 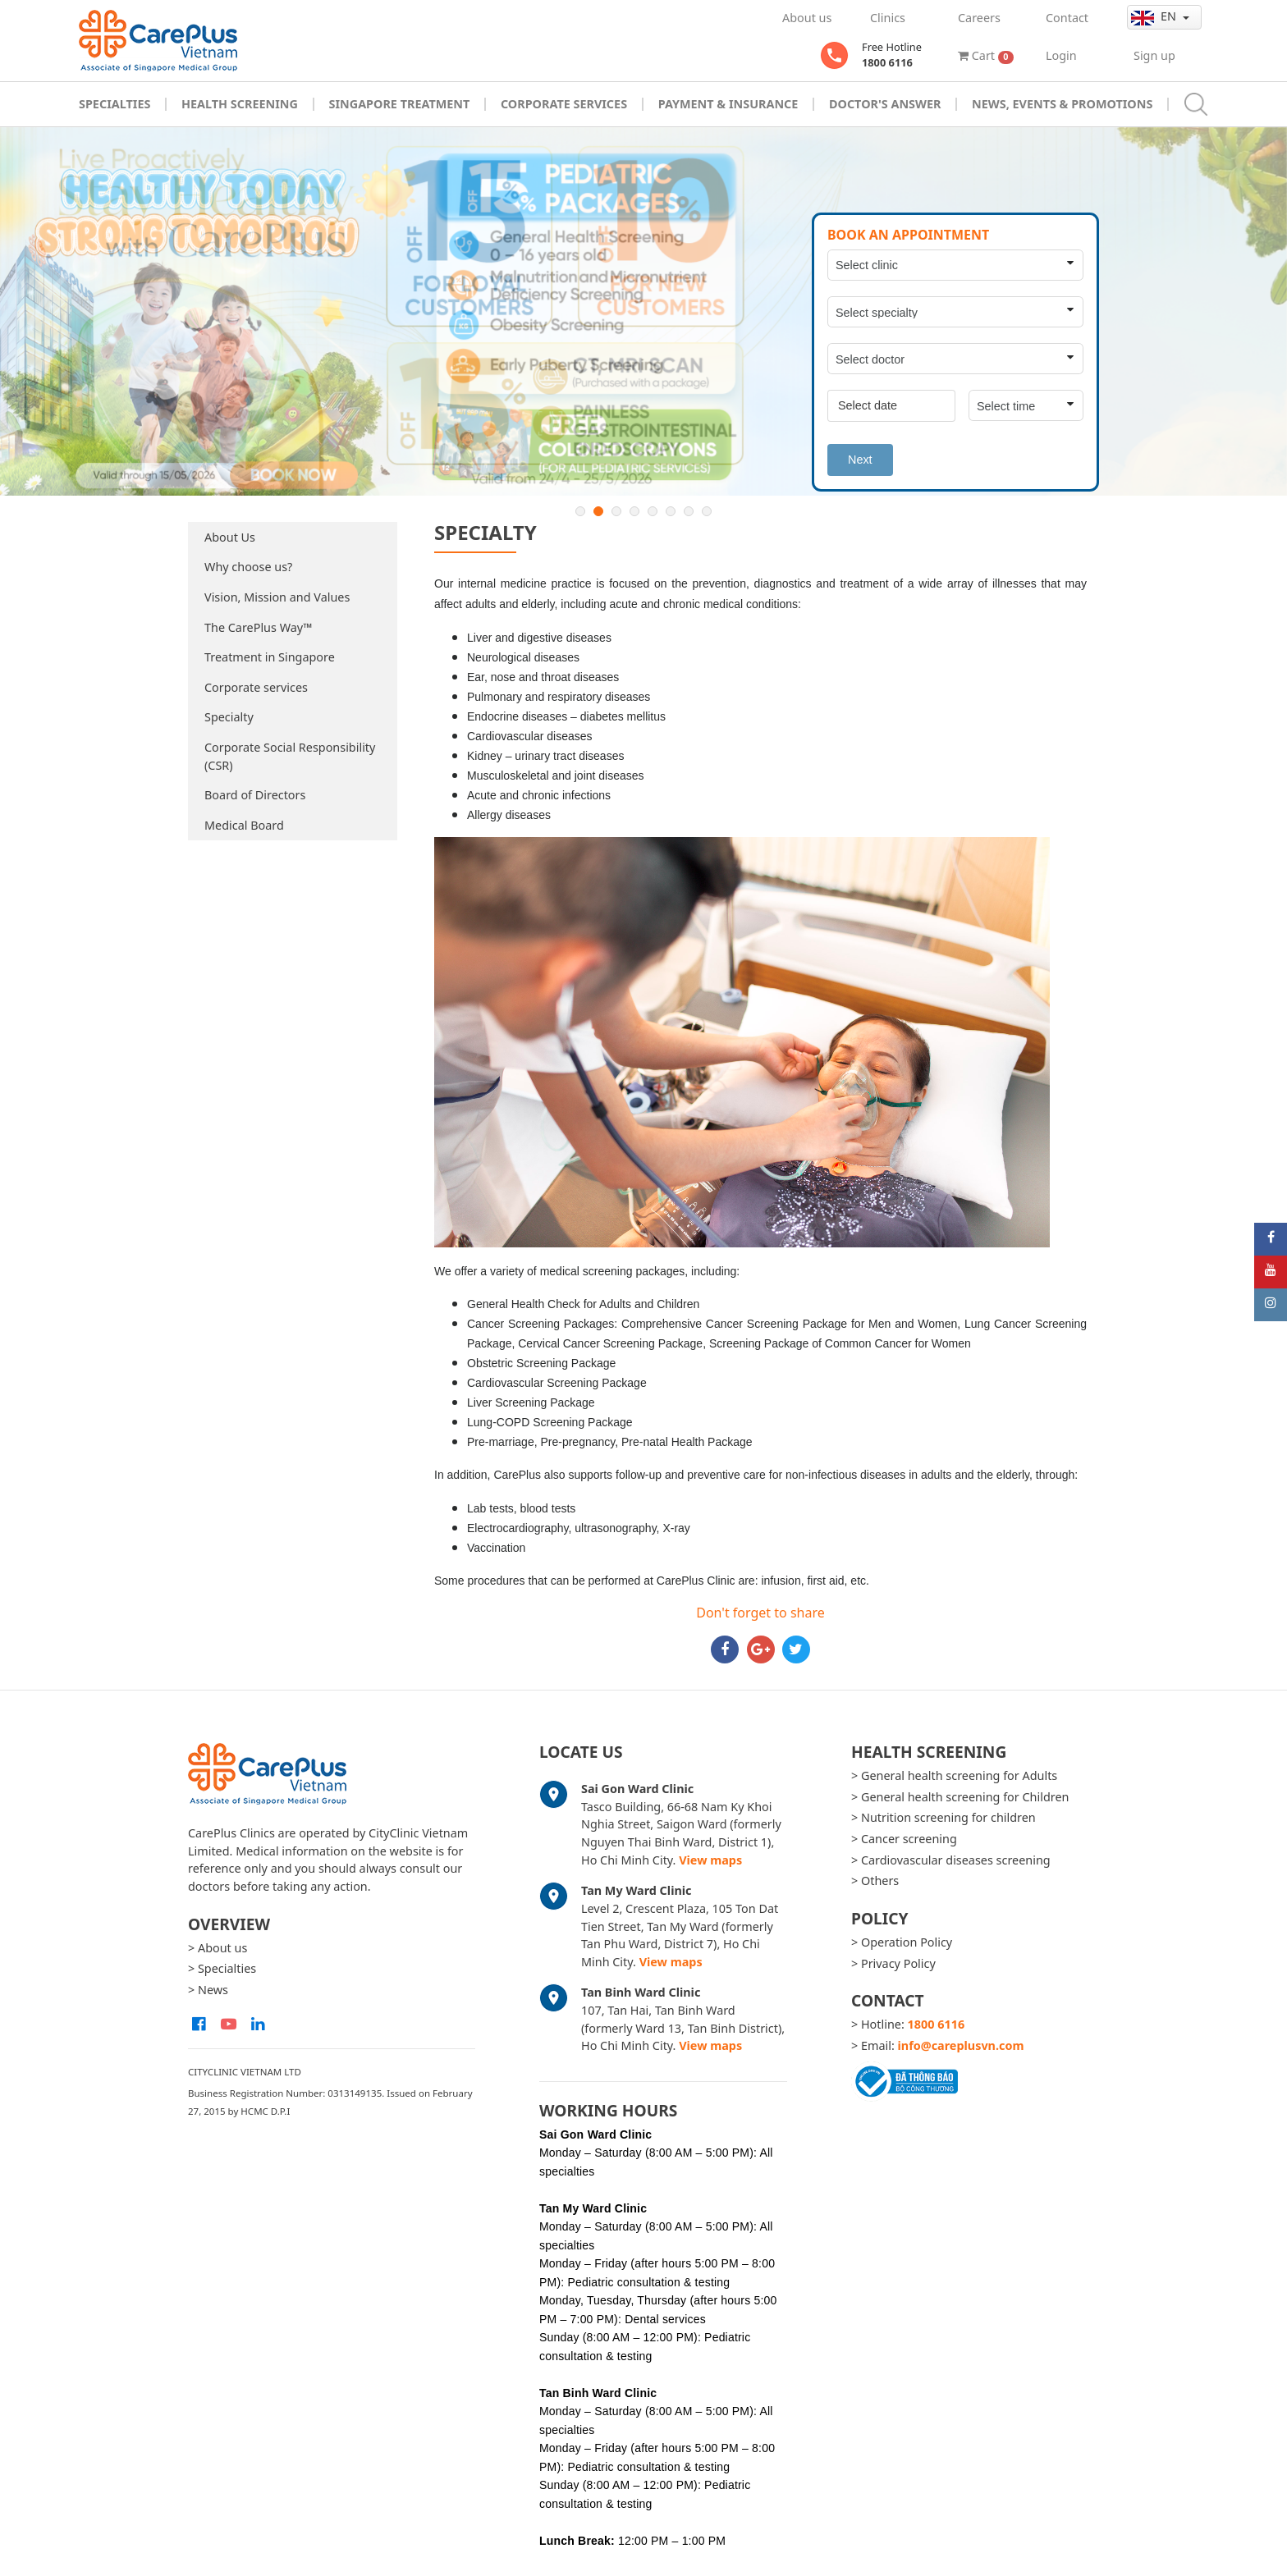 What do you see at coordinates (616, 511) in the screenshot?
I see `3 [button]` at bounding box center [616, 511].